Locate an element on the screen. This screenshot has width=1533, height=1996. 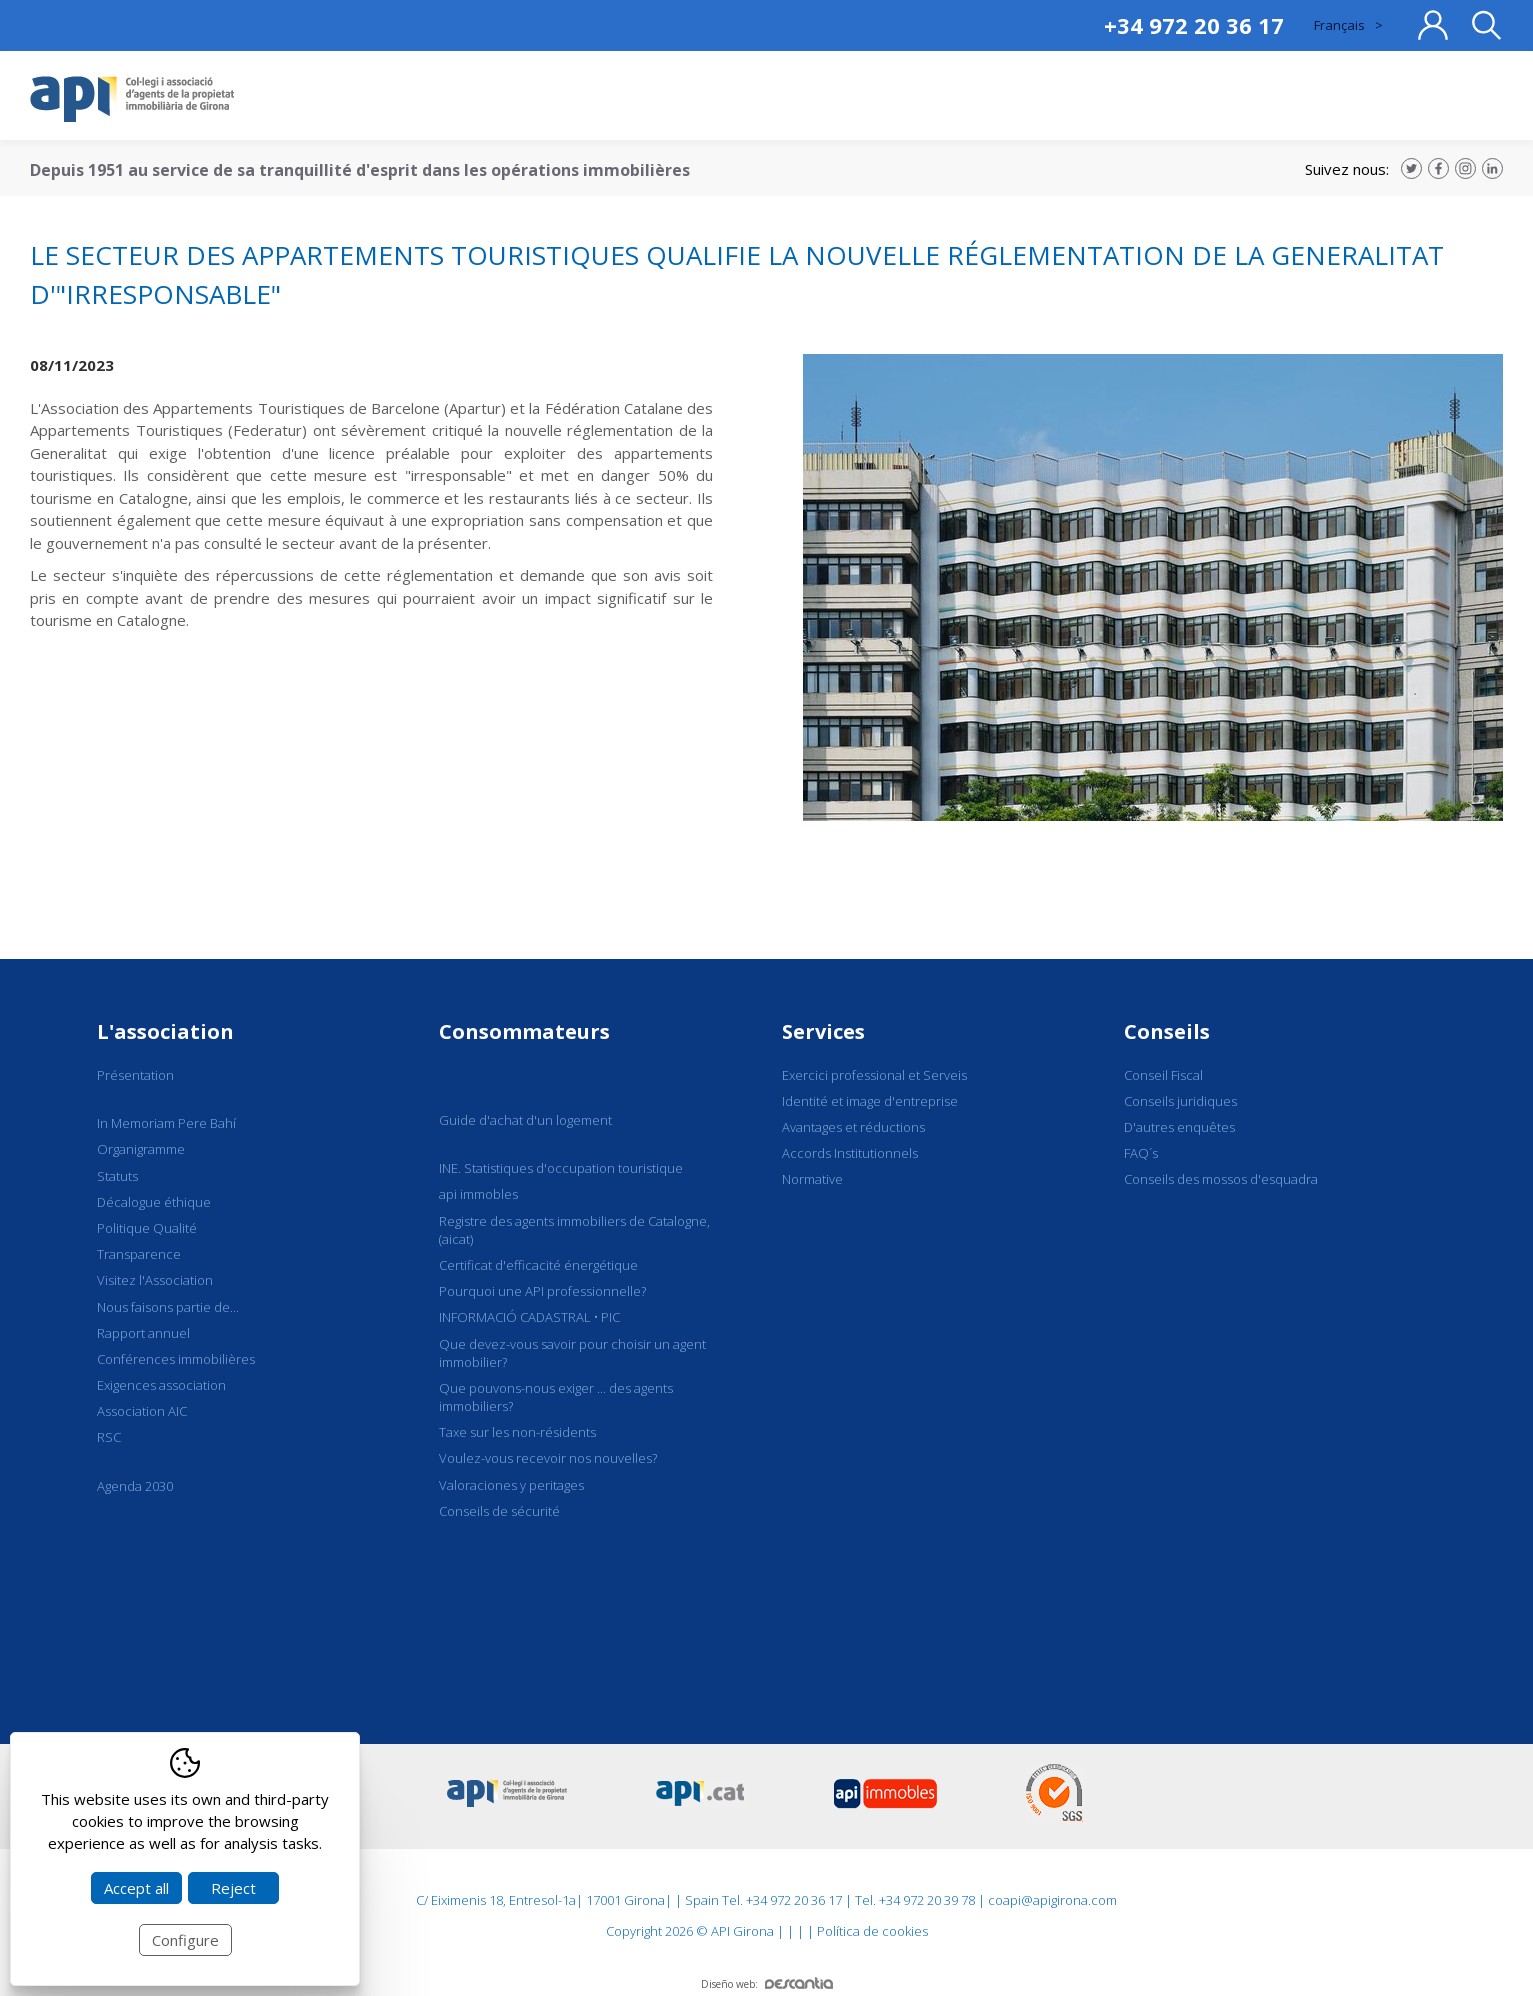
Pourquoi une API professionnelle? is located at coordinates (542, 1291).